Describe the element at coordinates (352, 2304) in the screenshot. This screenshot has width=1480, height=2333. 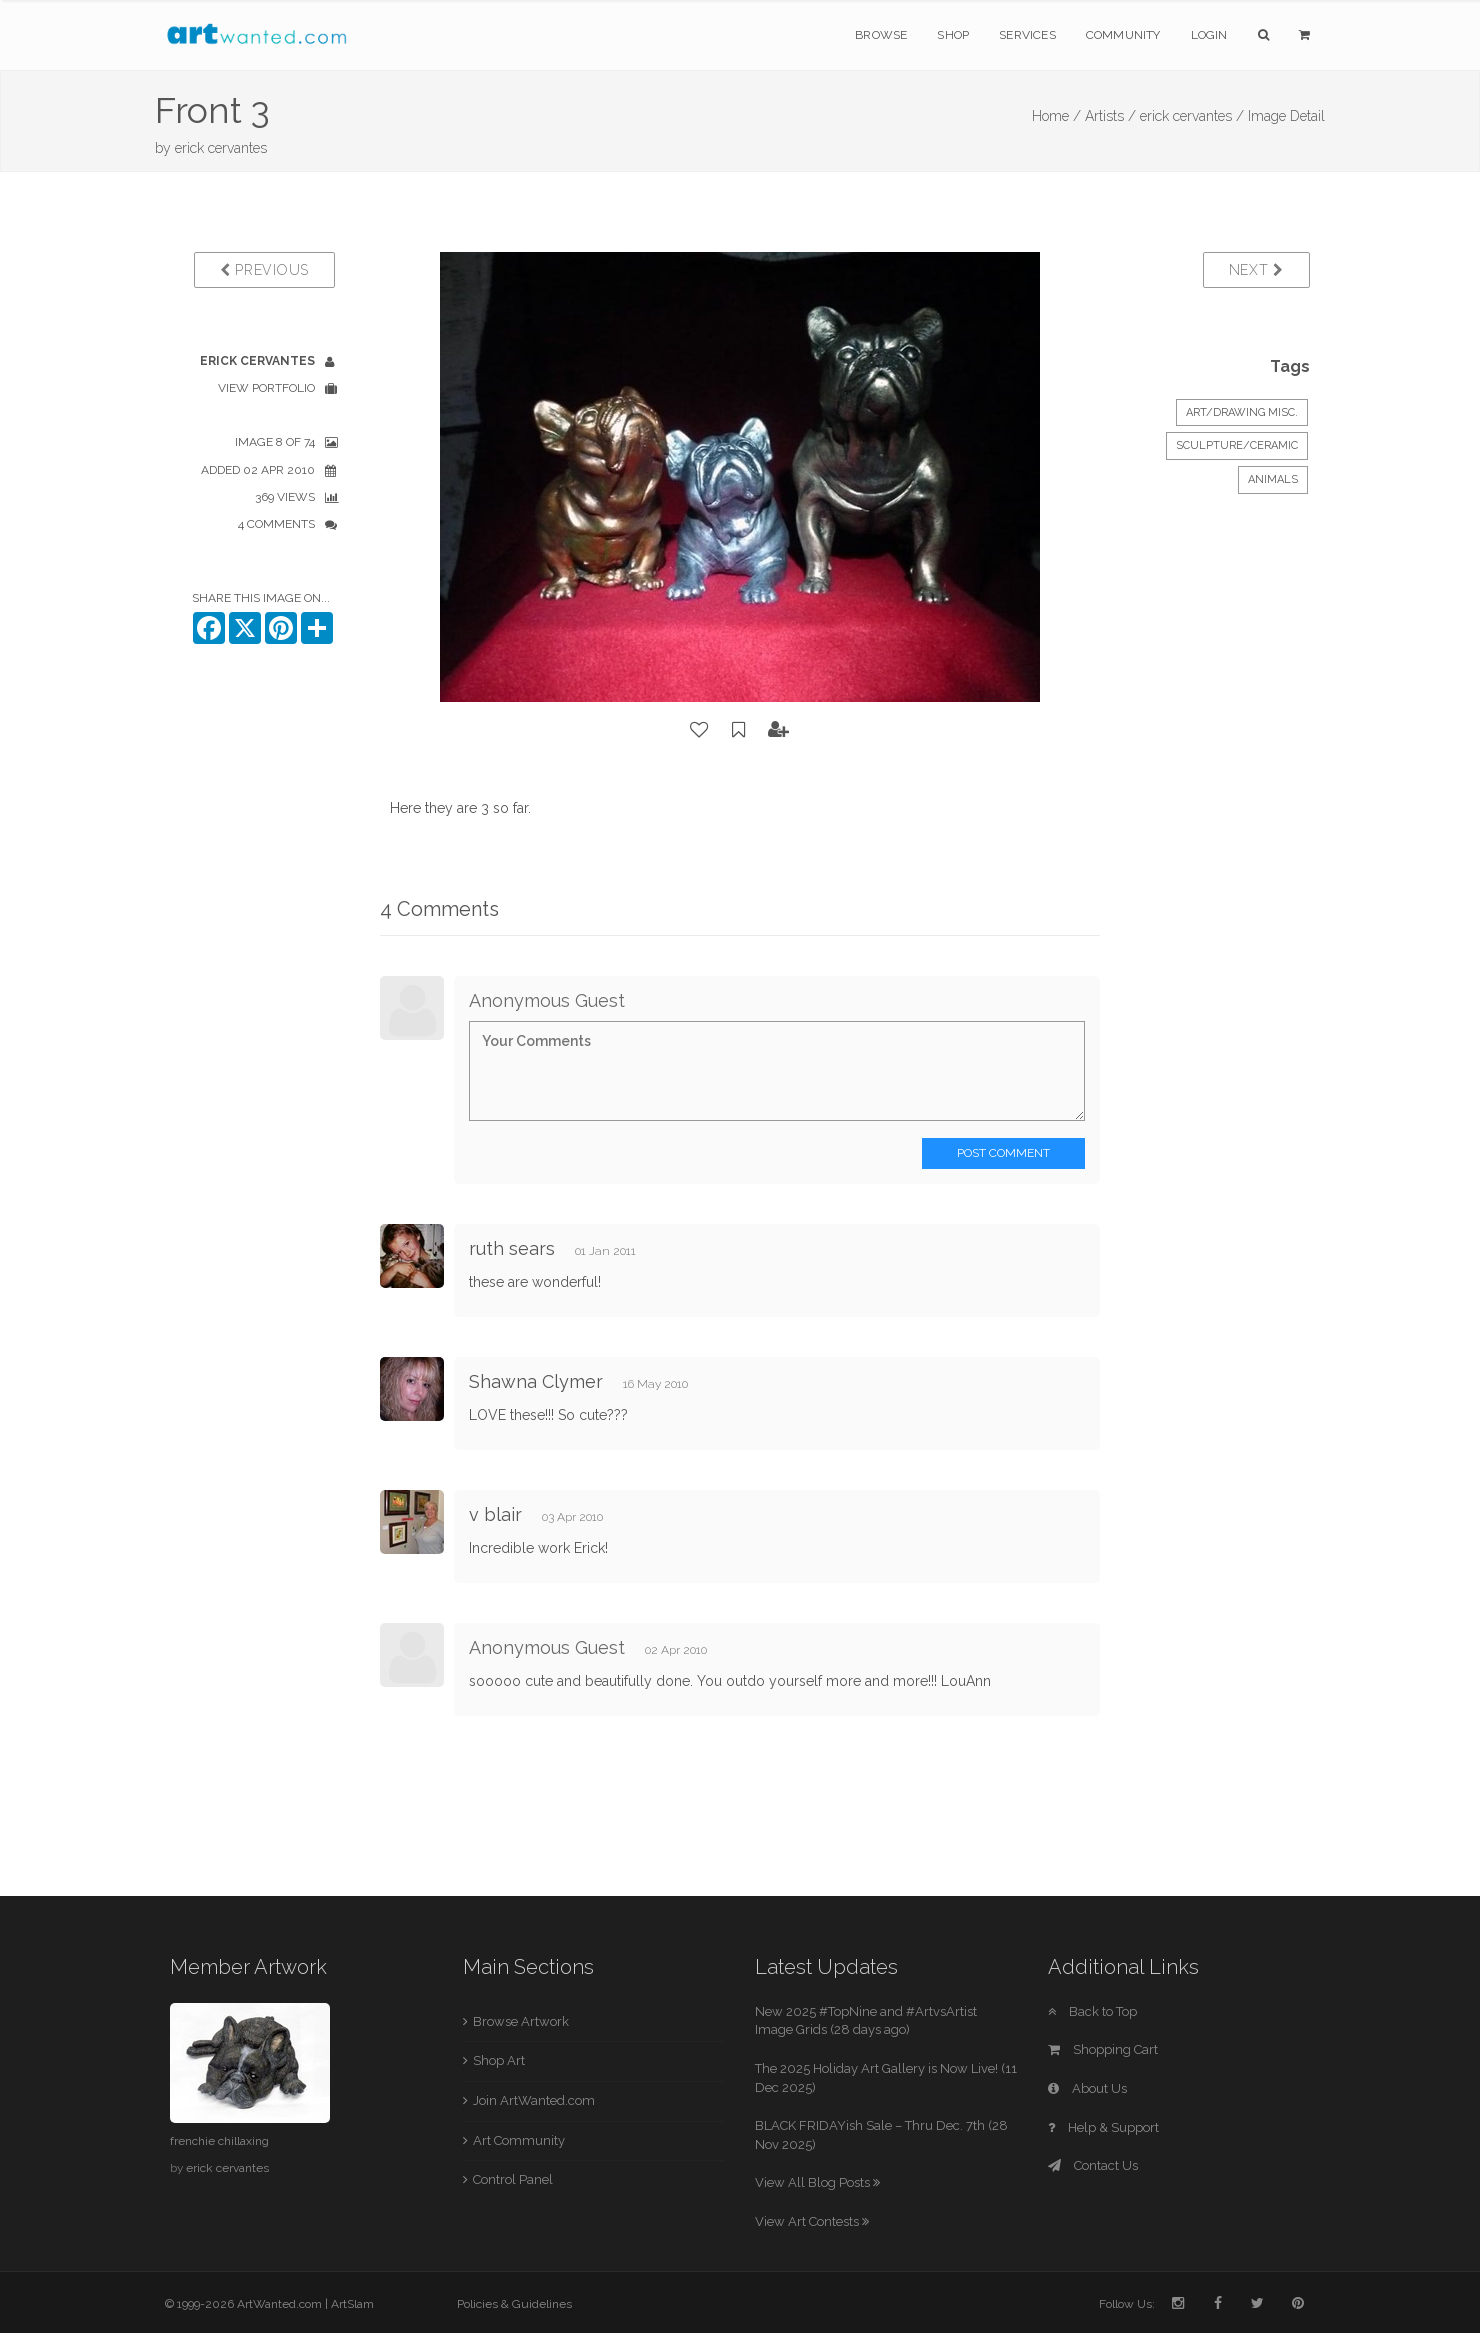
I see `ArtSlam` at that location.